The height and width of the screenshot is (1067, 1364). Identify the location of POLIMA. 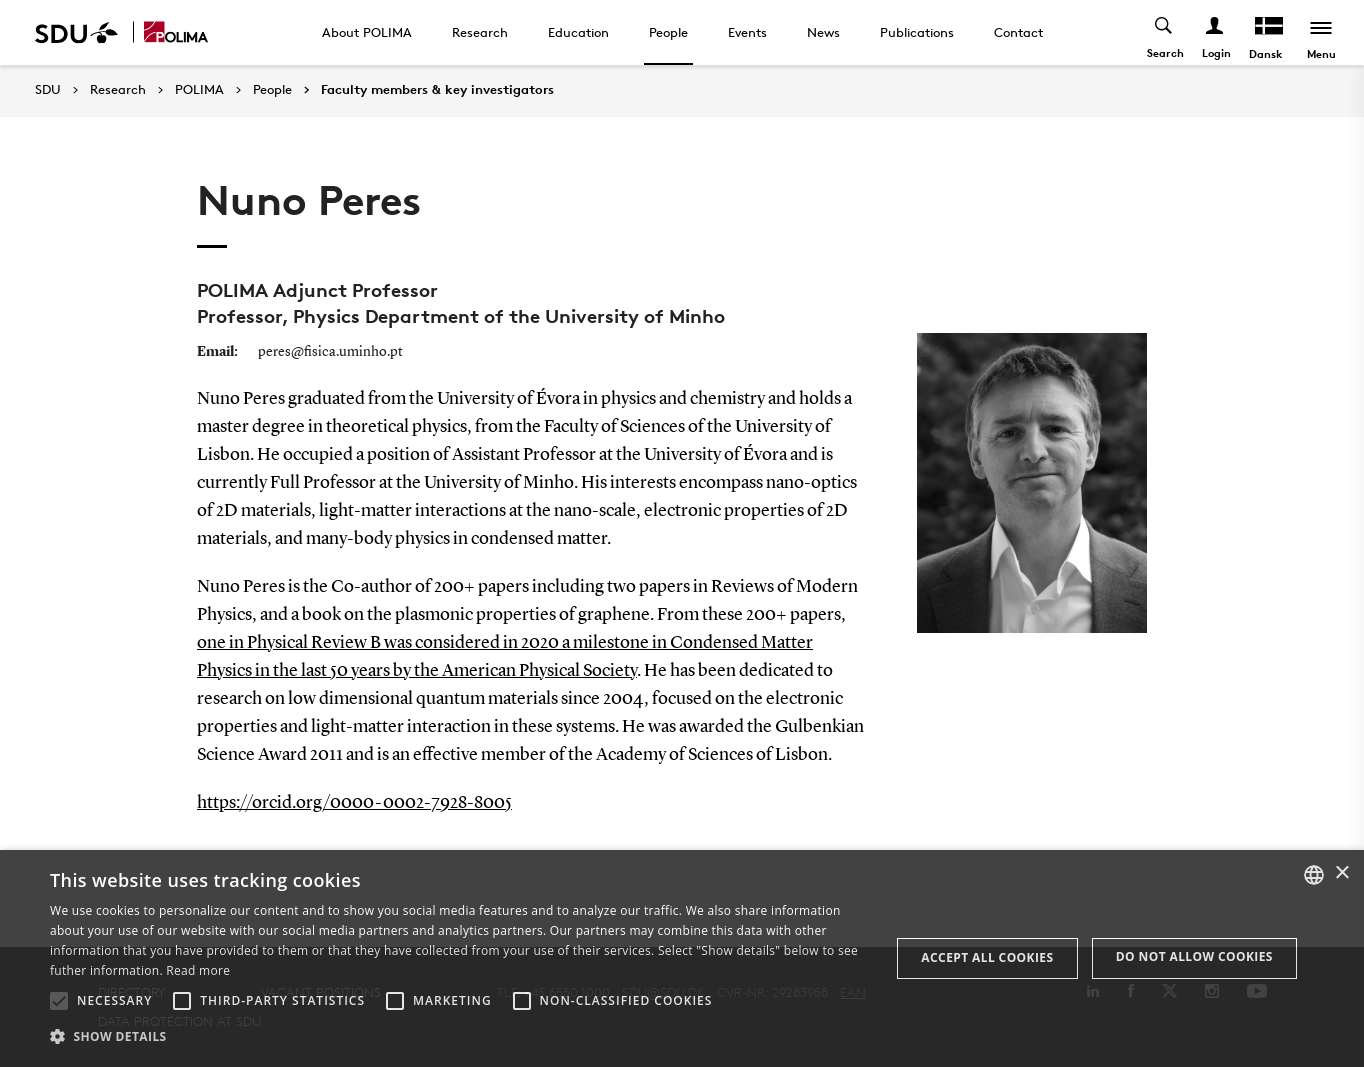
(199, 90).